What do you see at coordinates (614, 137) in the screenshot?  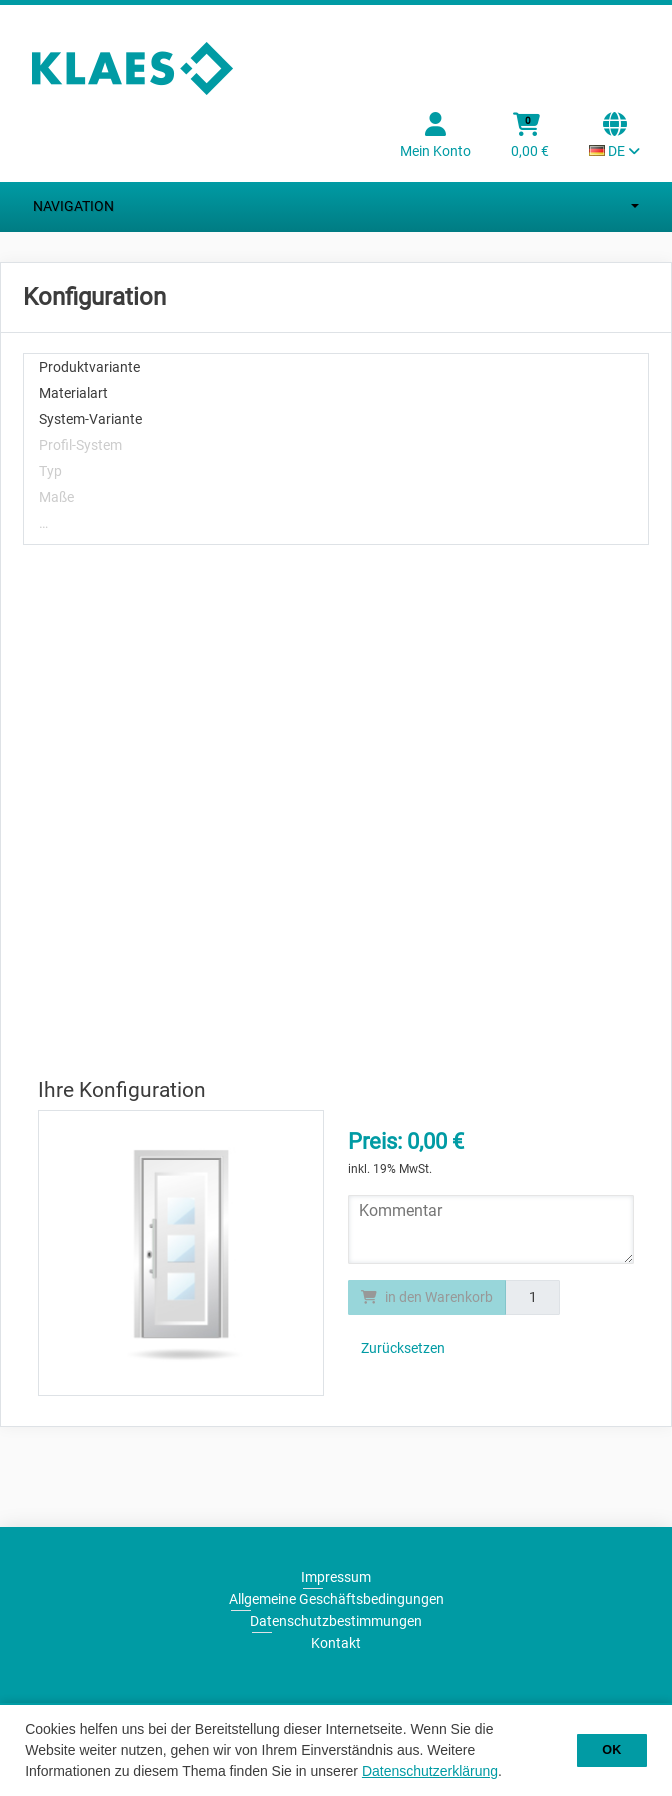 I see `[Sprachauswahl Aktuelle Sprache: DE]` at bounding box center [614, 137].